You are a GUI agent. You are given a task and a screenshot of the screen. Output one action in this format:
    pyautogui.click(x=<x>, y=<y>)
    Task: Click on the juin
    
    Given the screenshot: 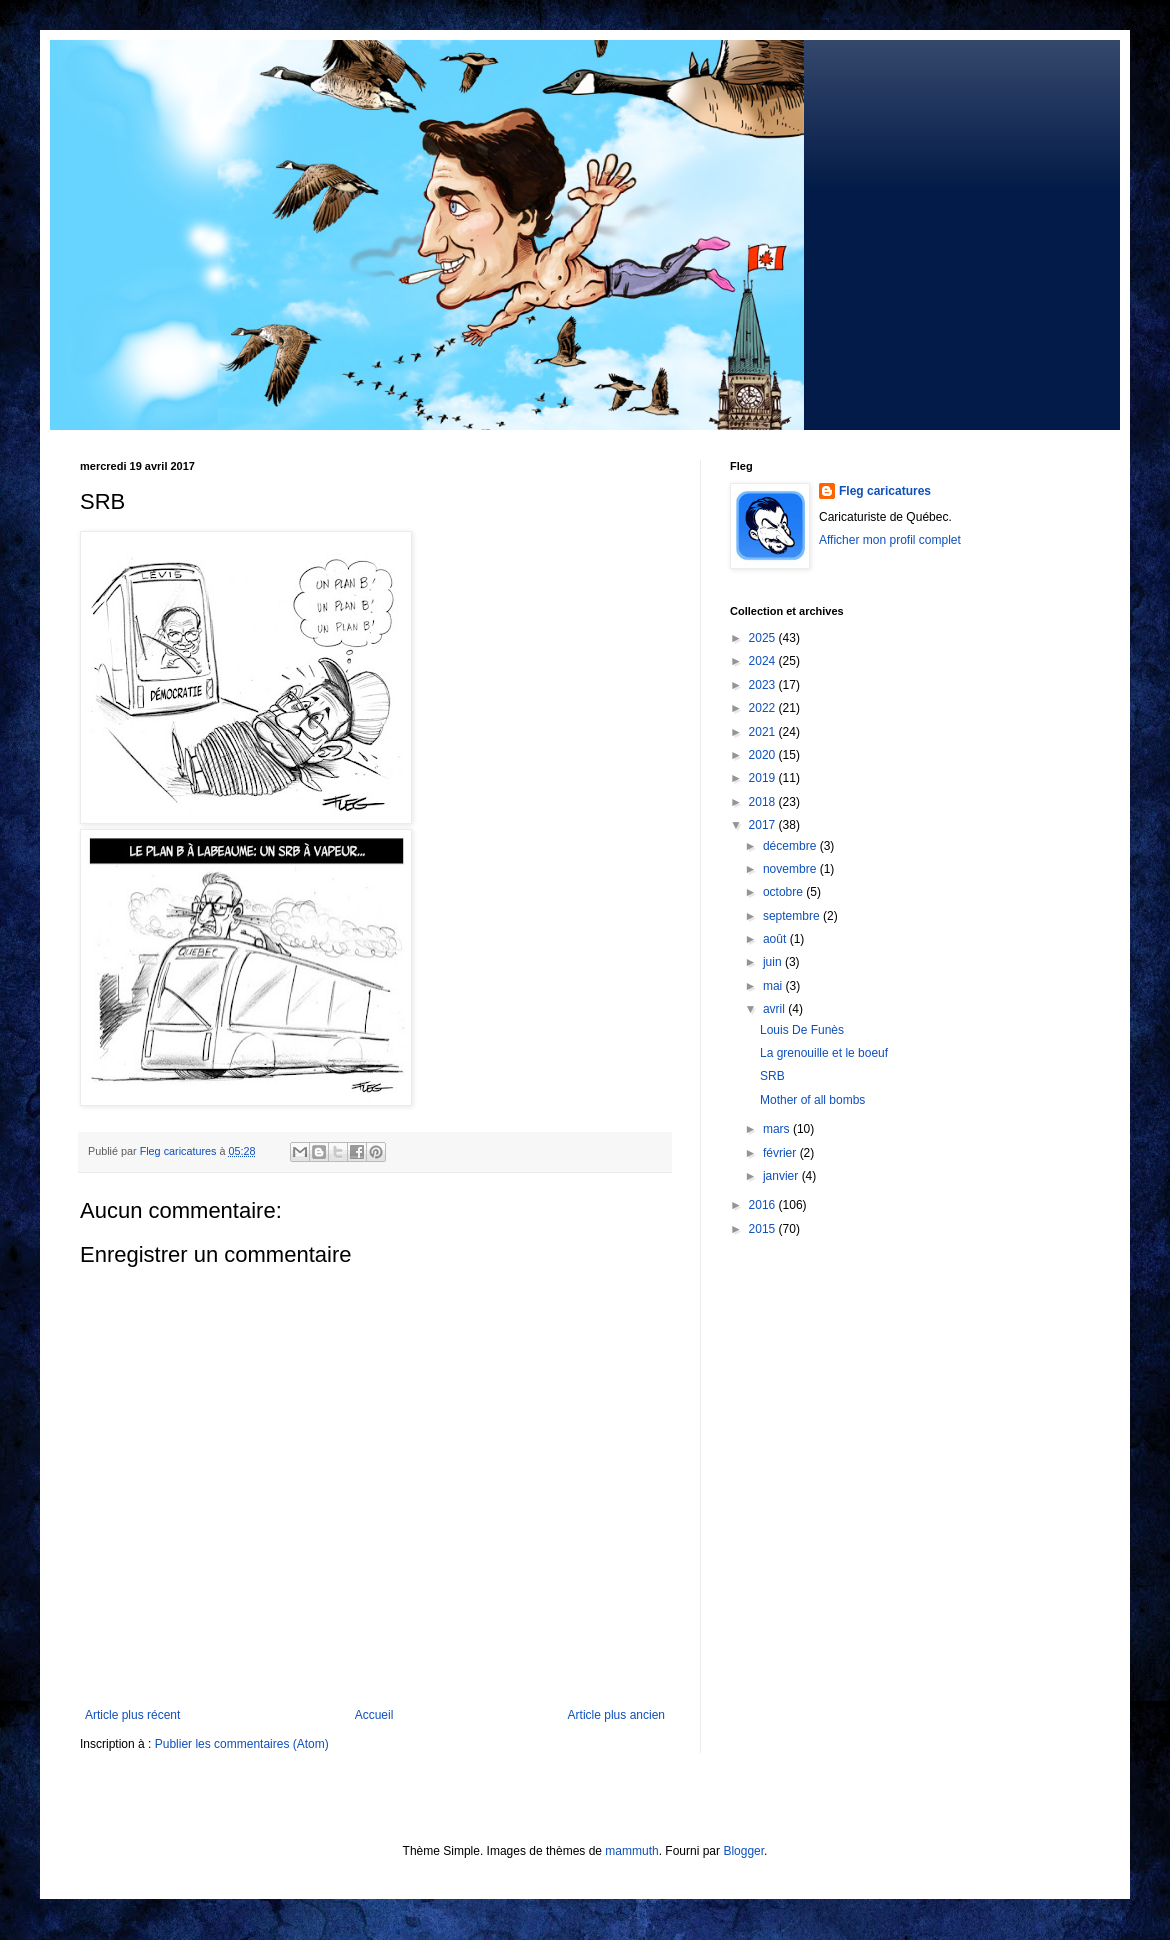 What is the action you would take?
    pyautogui.click(x=774, y=962)
    